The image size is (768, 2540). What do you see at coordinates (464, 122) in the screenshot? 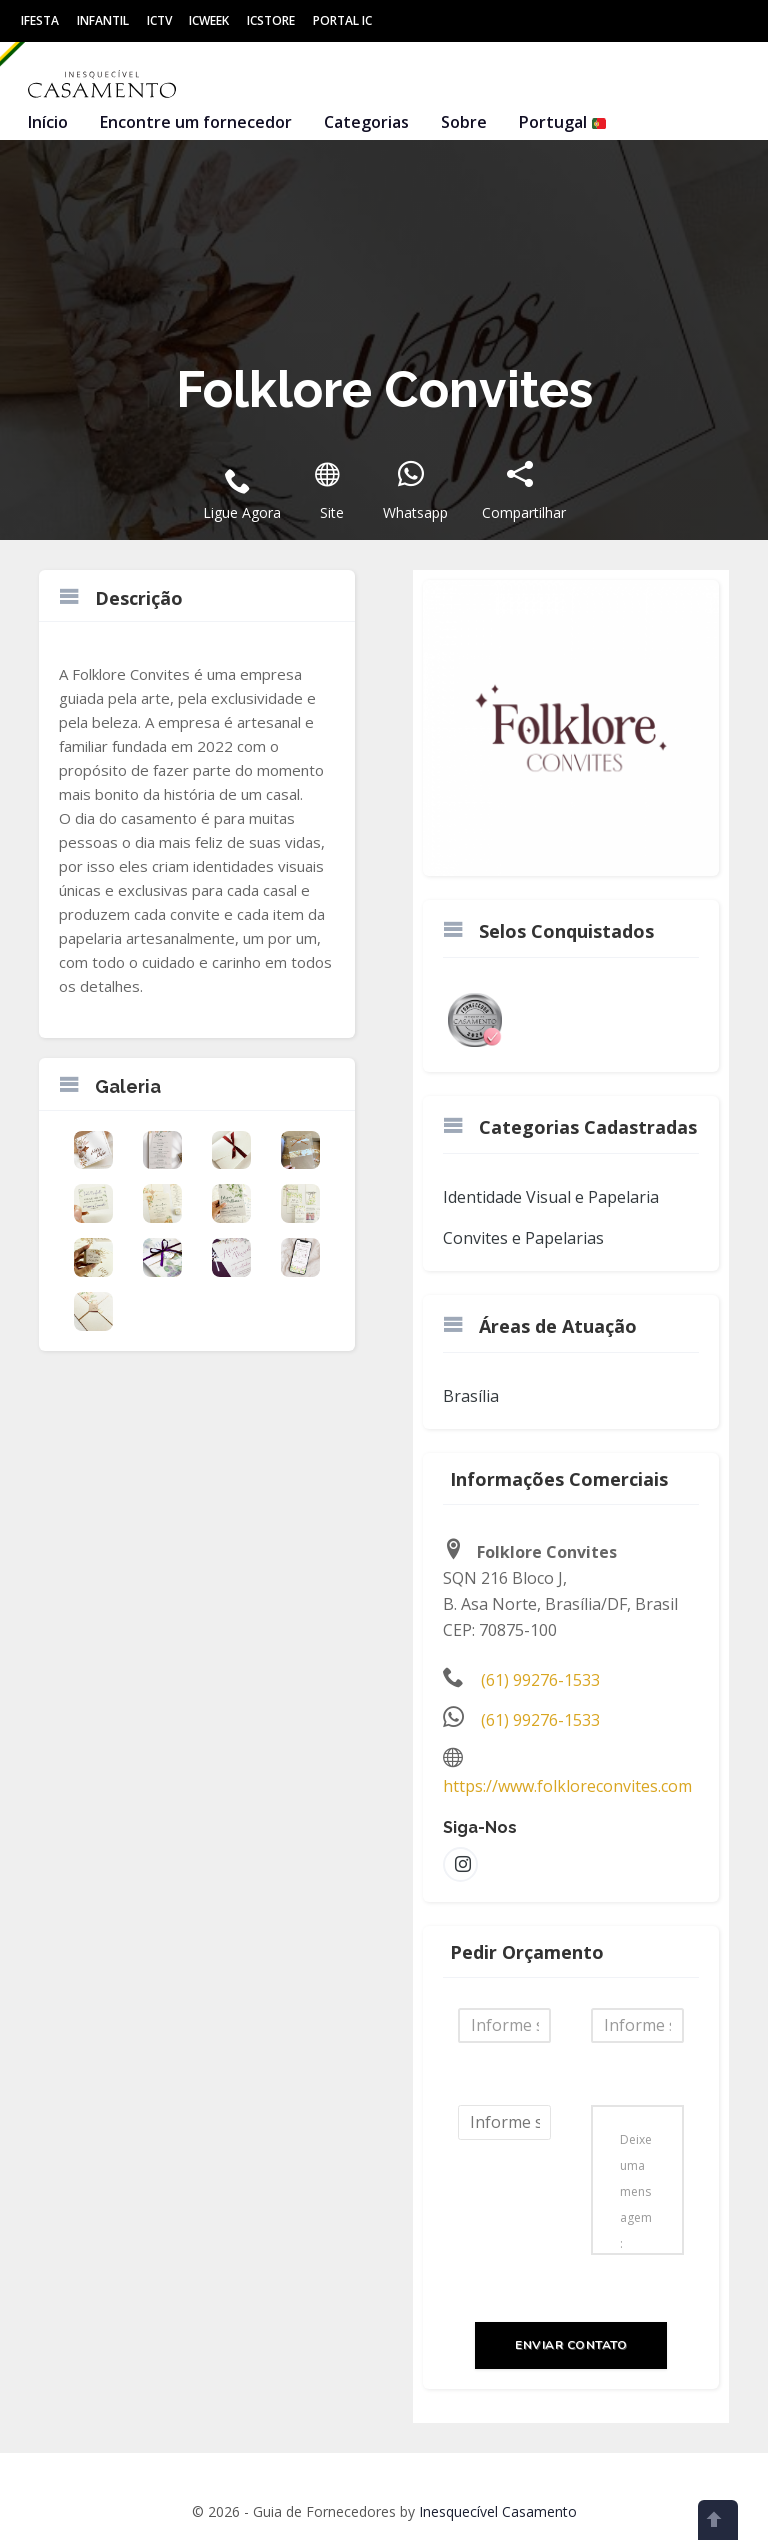
I see `Sobre` at bounding box center [464, 122].